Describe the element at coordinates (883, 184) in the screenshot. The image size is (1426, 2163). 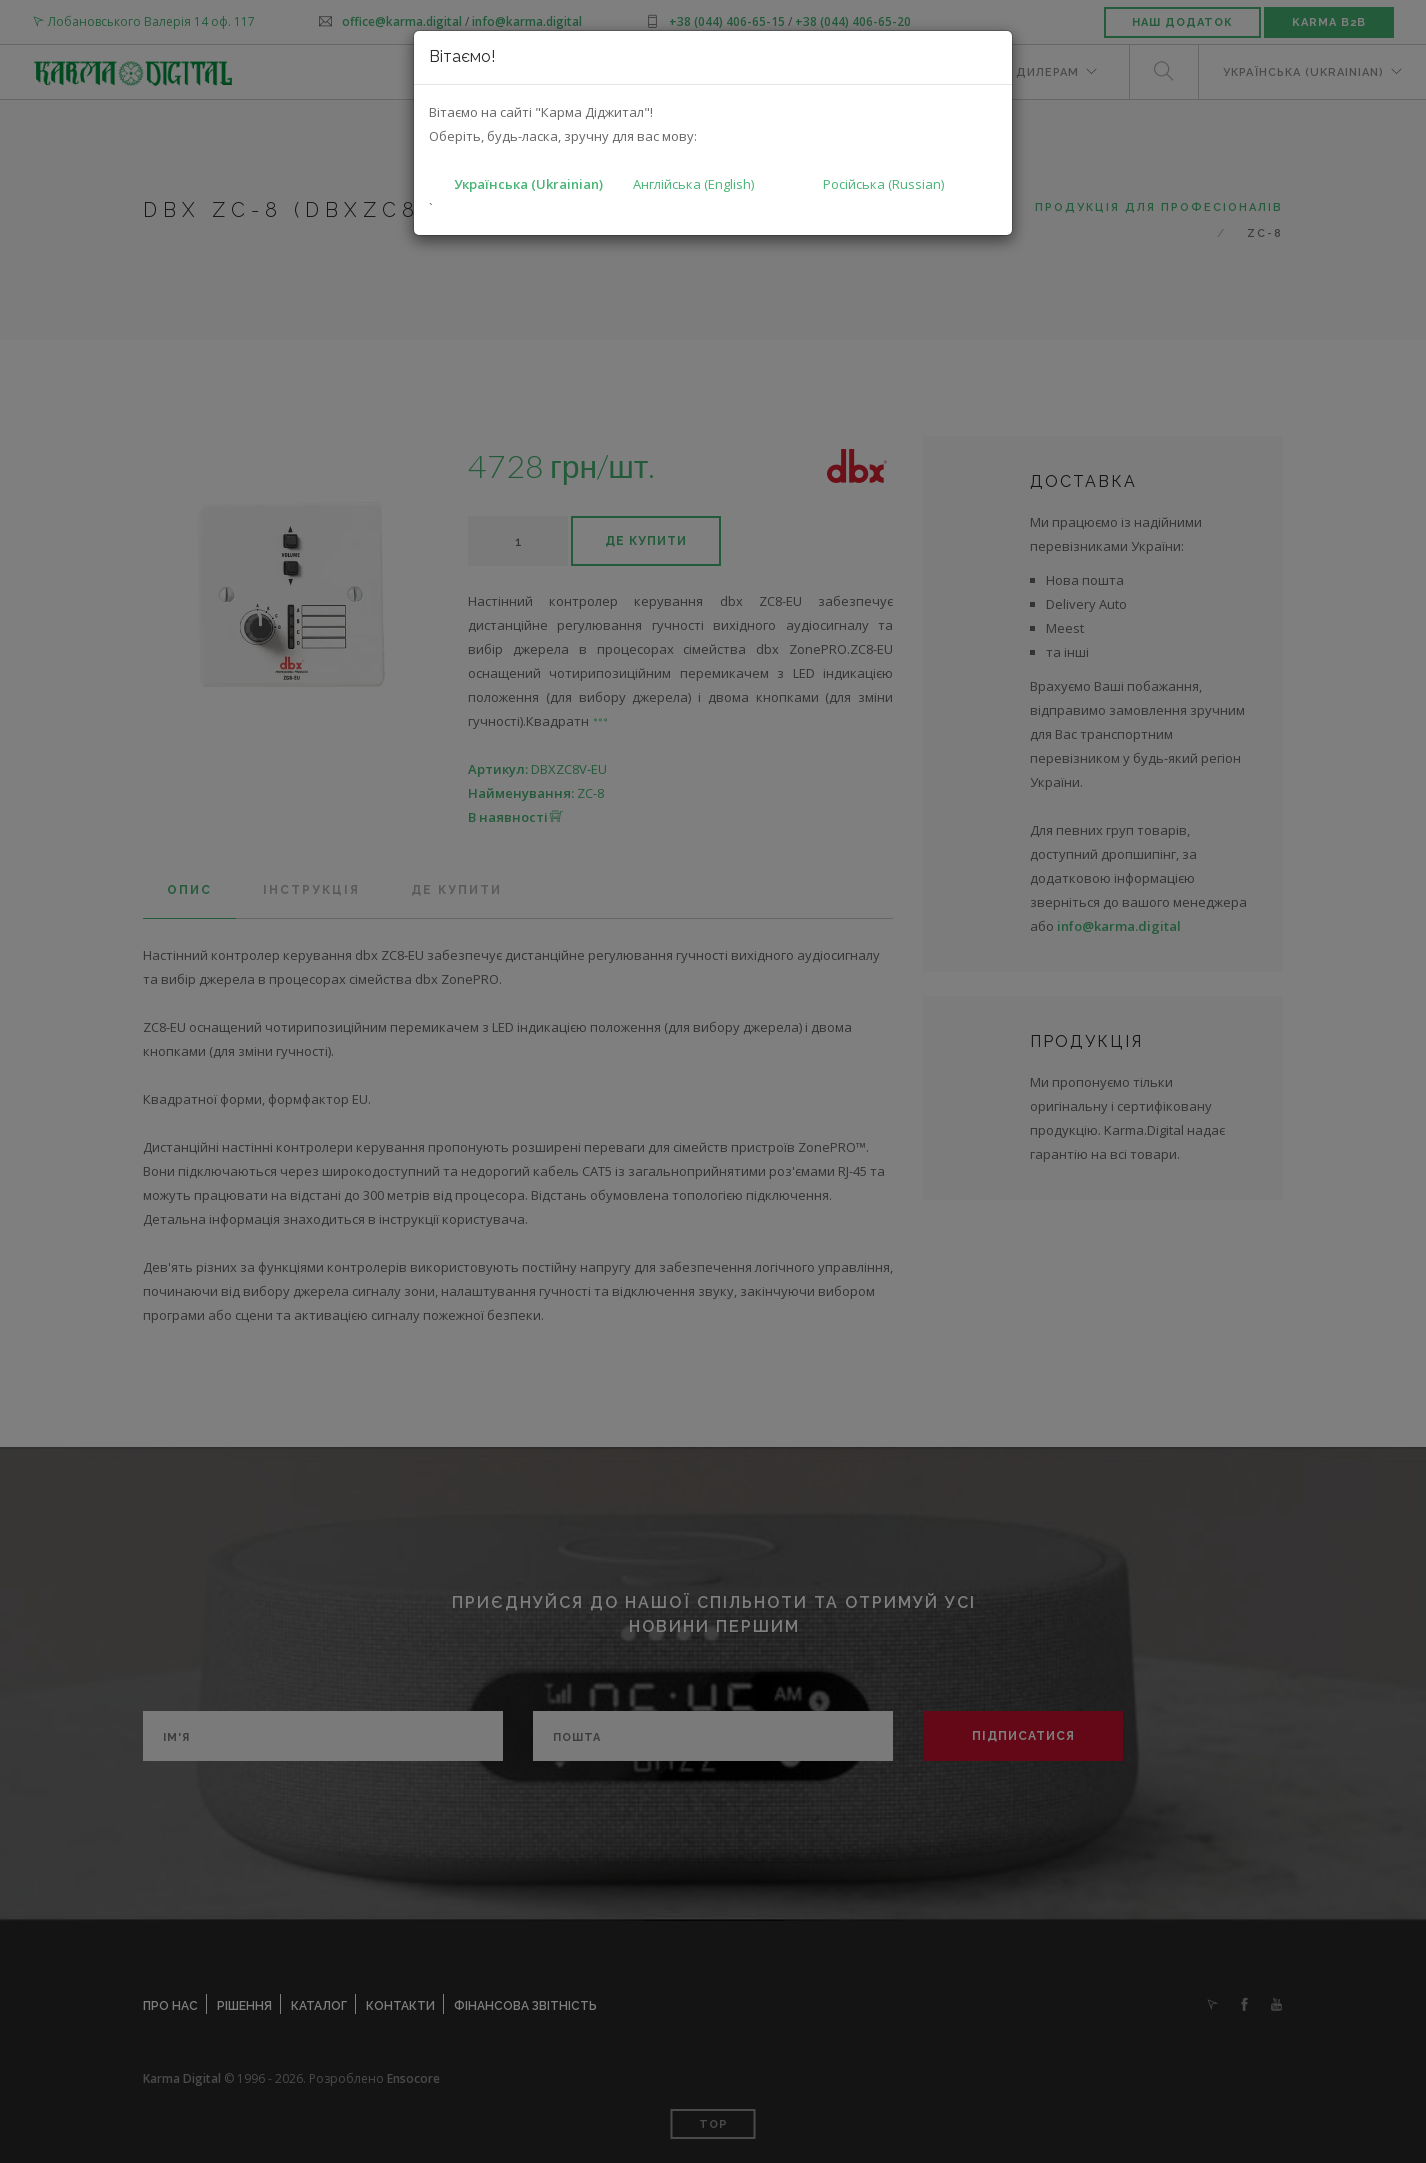
I see `Російська (Russian)` at that location.